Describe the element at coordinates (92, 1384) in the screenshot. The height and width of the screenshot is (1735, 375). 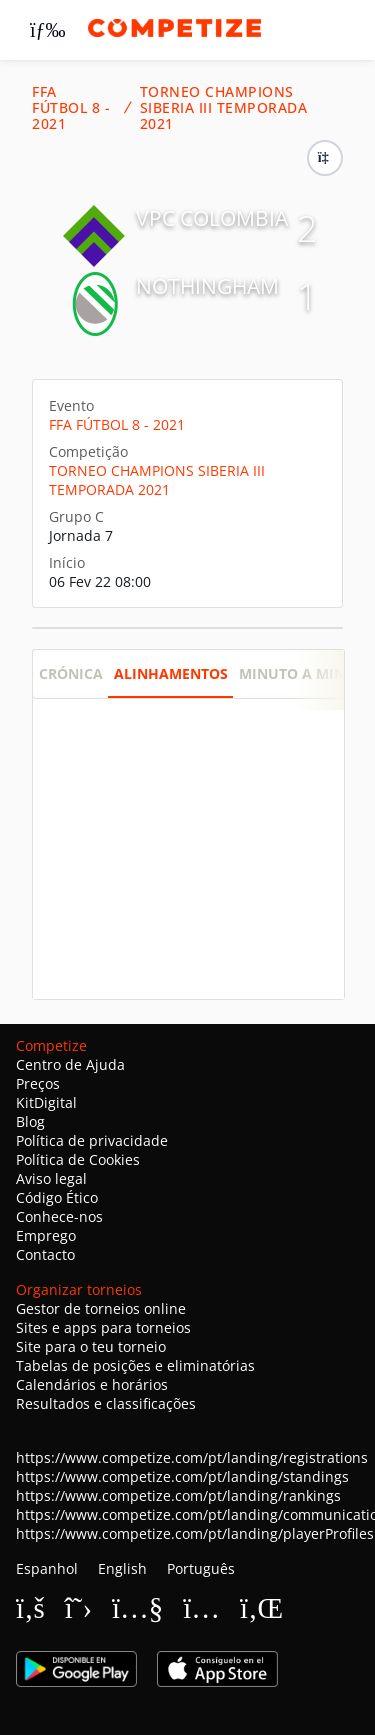
I see `Calendários e horários` at that location.